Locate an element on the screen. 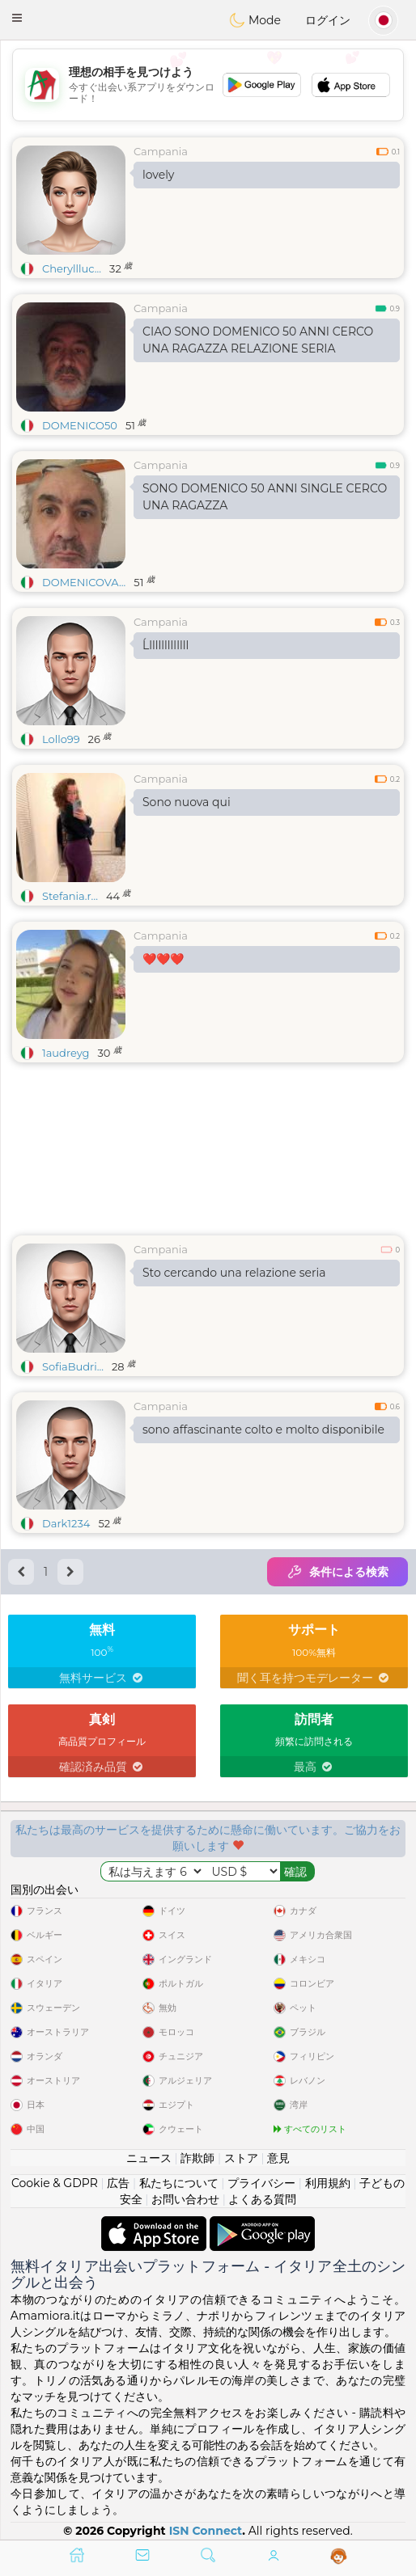  CIAO SONO DOMENICO 50 ANNI CERCO UNA RAGAZZA RELAZIONE SERIA is located at coordinates (257, 340).